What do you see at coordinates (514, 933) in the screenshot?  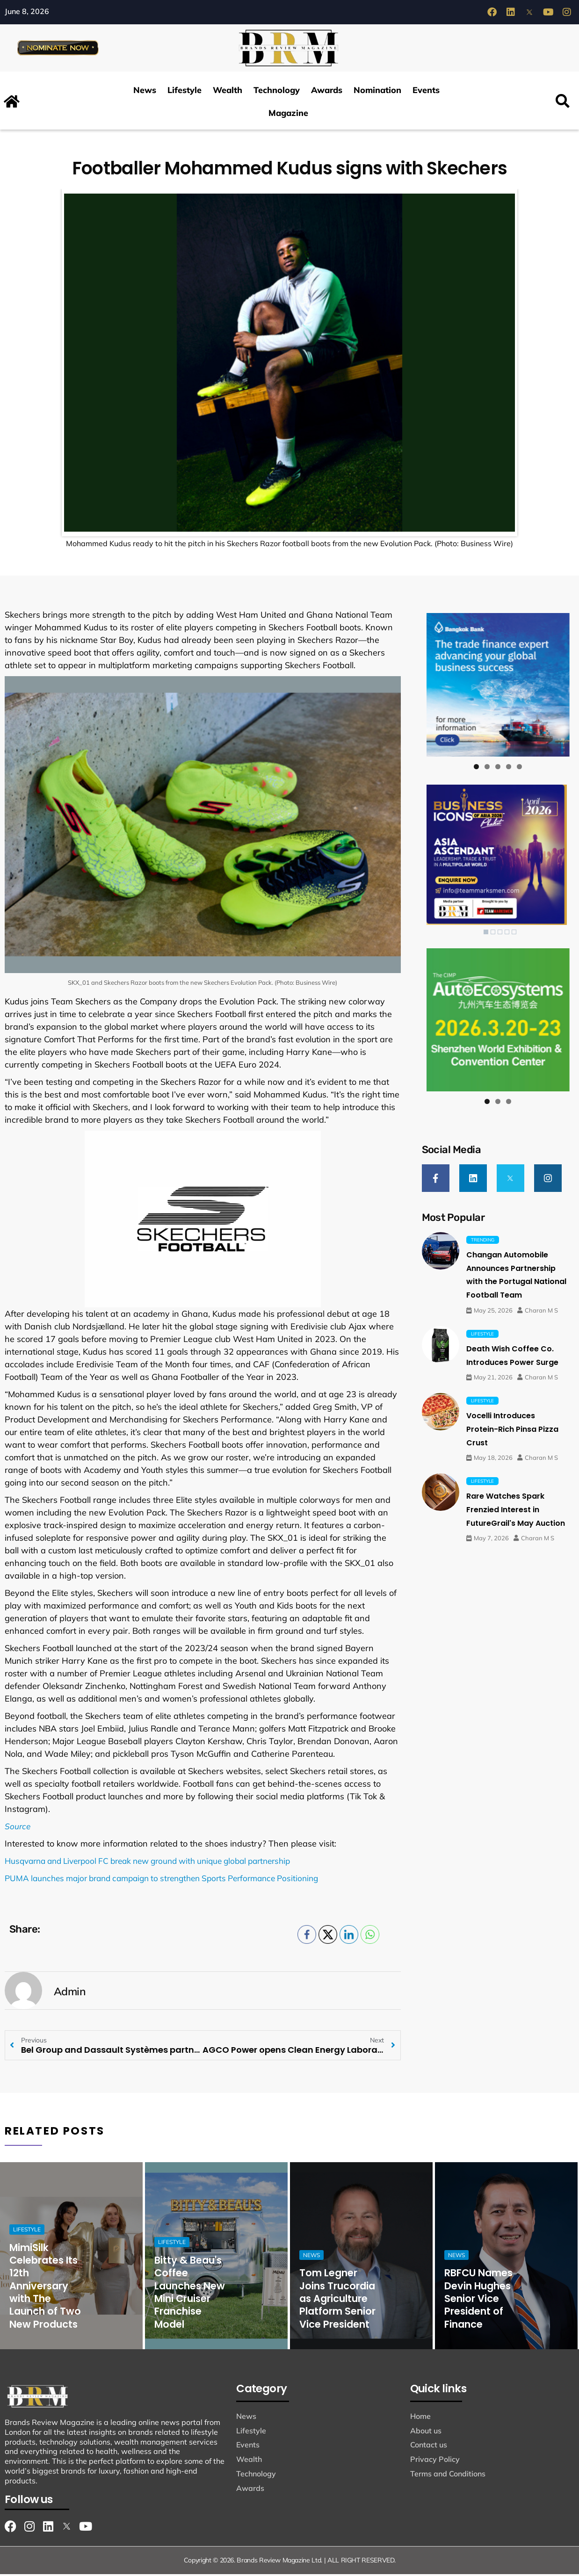 I see `5 [Show slide 5 of 5]` at bounding box center [514, 933].